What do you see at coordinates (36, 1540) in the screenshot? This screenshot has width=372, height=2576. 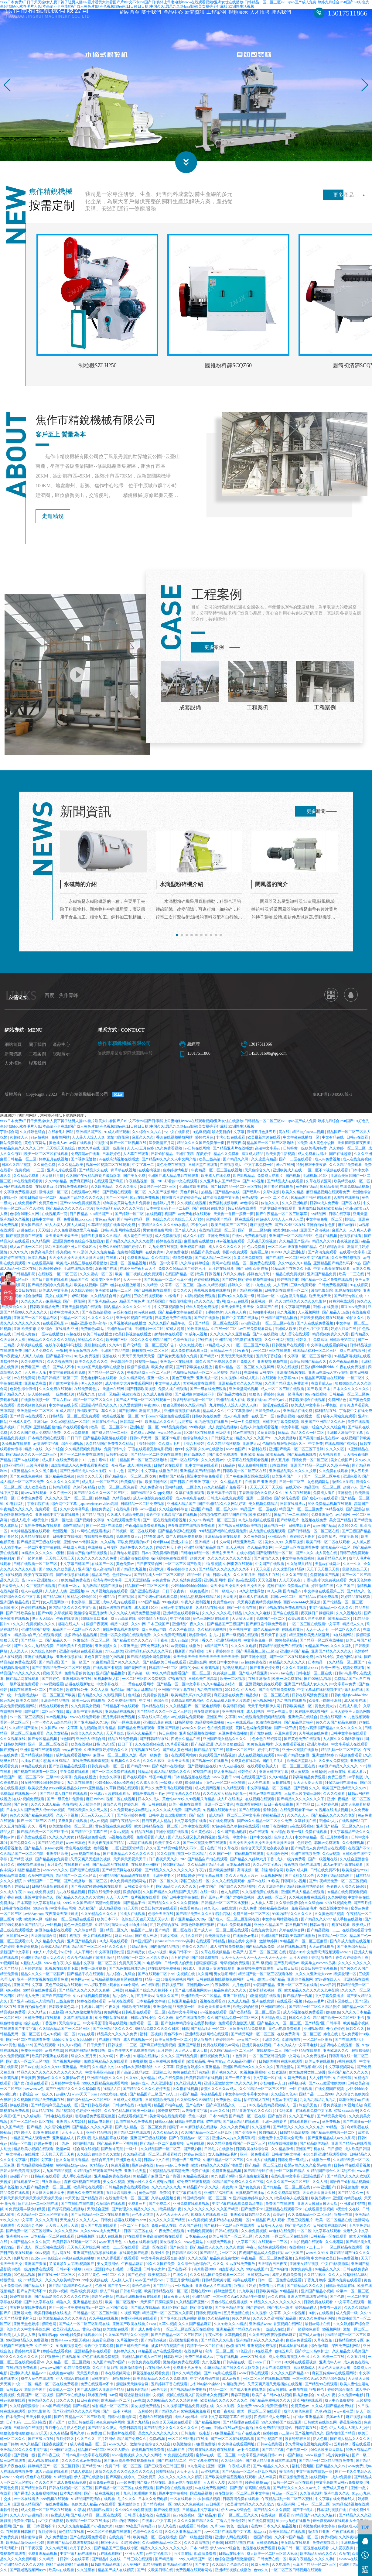 I see `久草精品在线观看` at bounding box center [36, 1540].